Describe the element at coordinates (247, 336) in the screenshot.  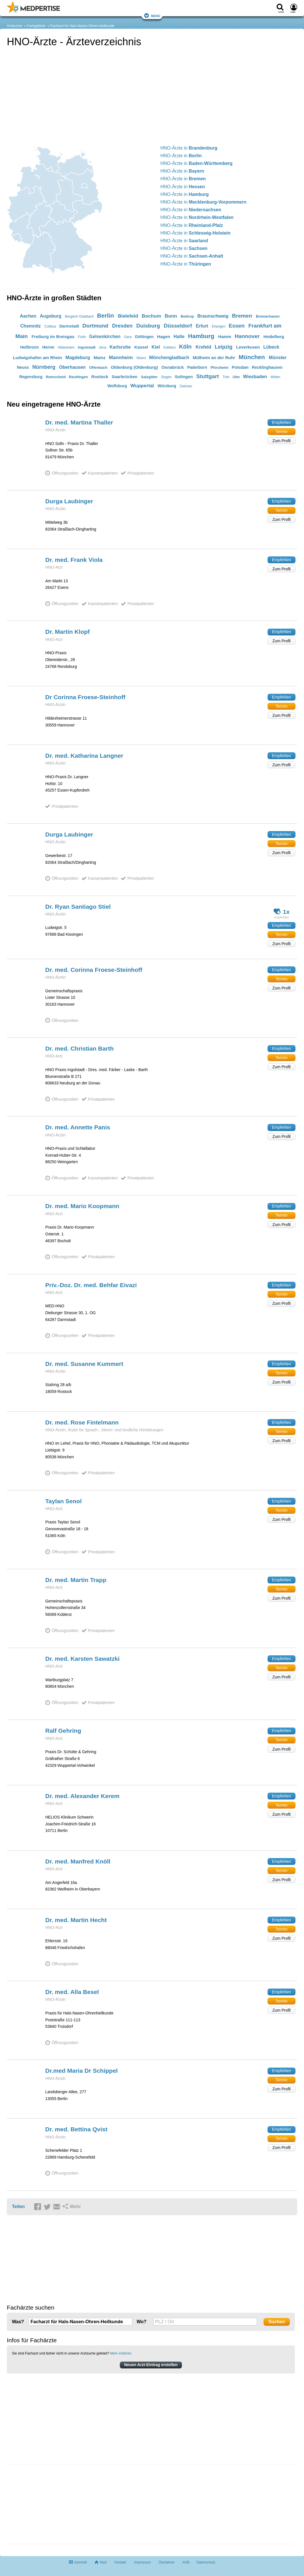
I see `Hannover` at that location.